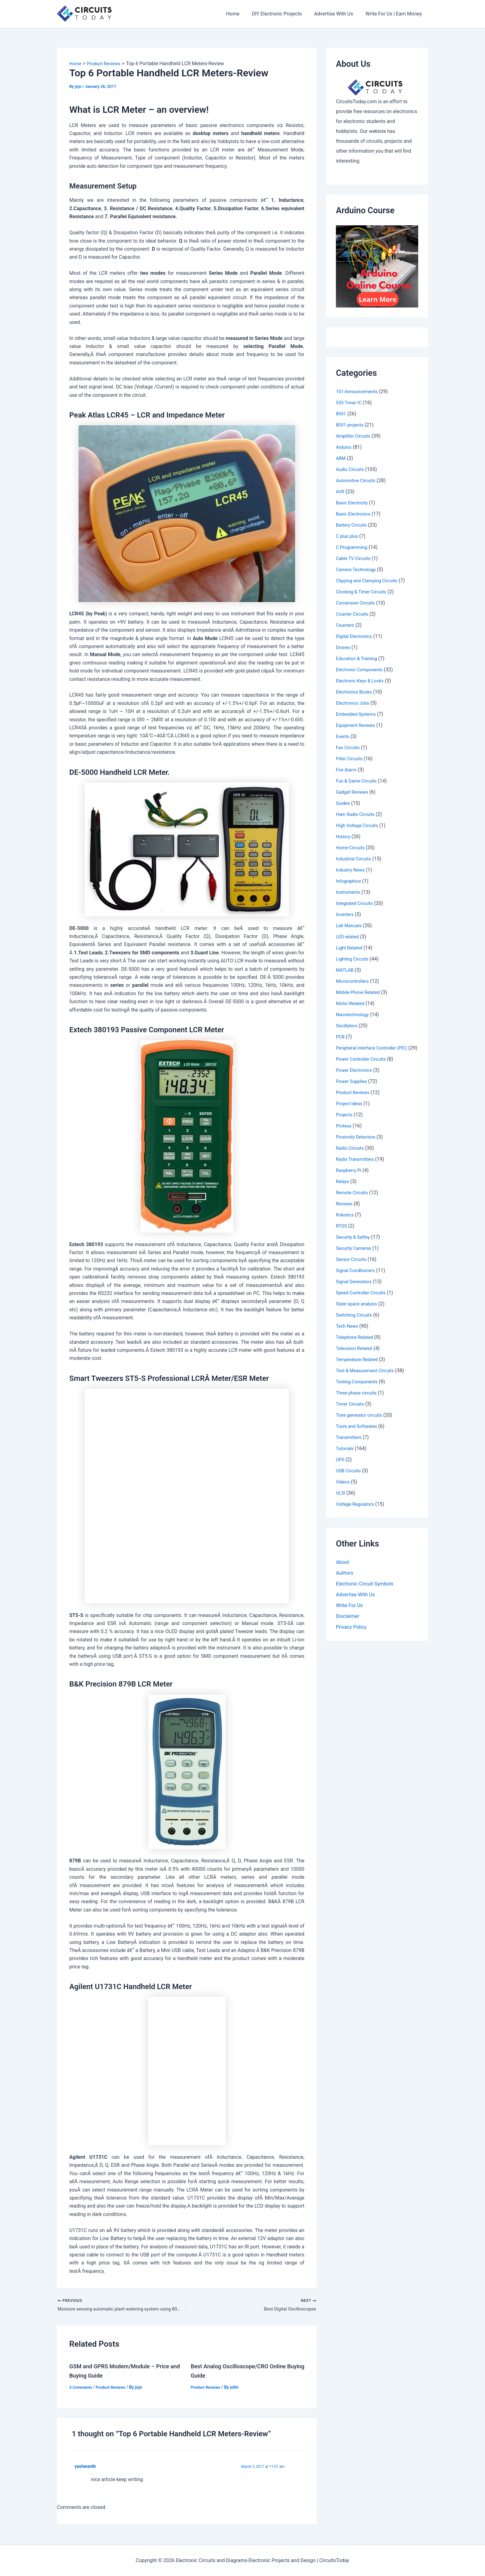 Image resolution: width=485 pixels, height=2576 pixels. I want to click on Electronic Circuit Symbols, so click(364, 1592).